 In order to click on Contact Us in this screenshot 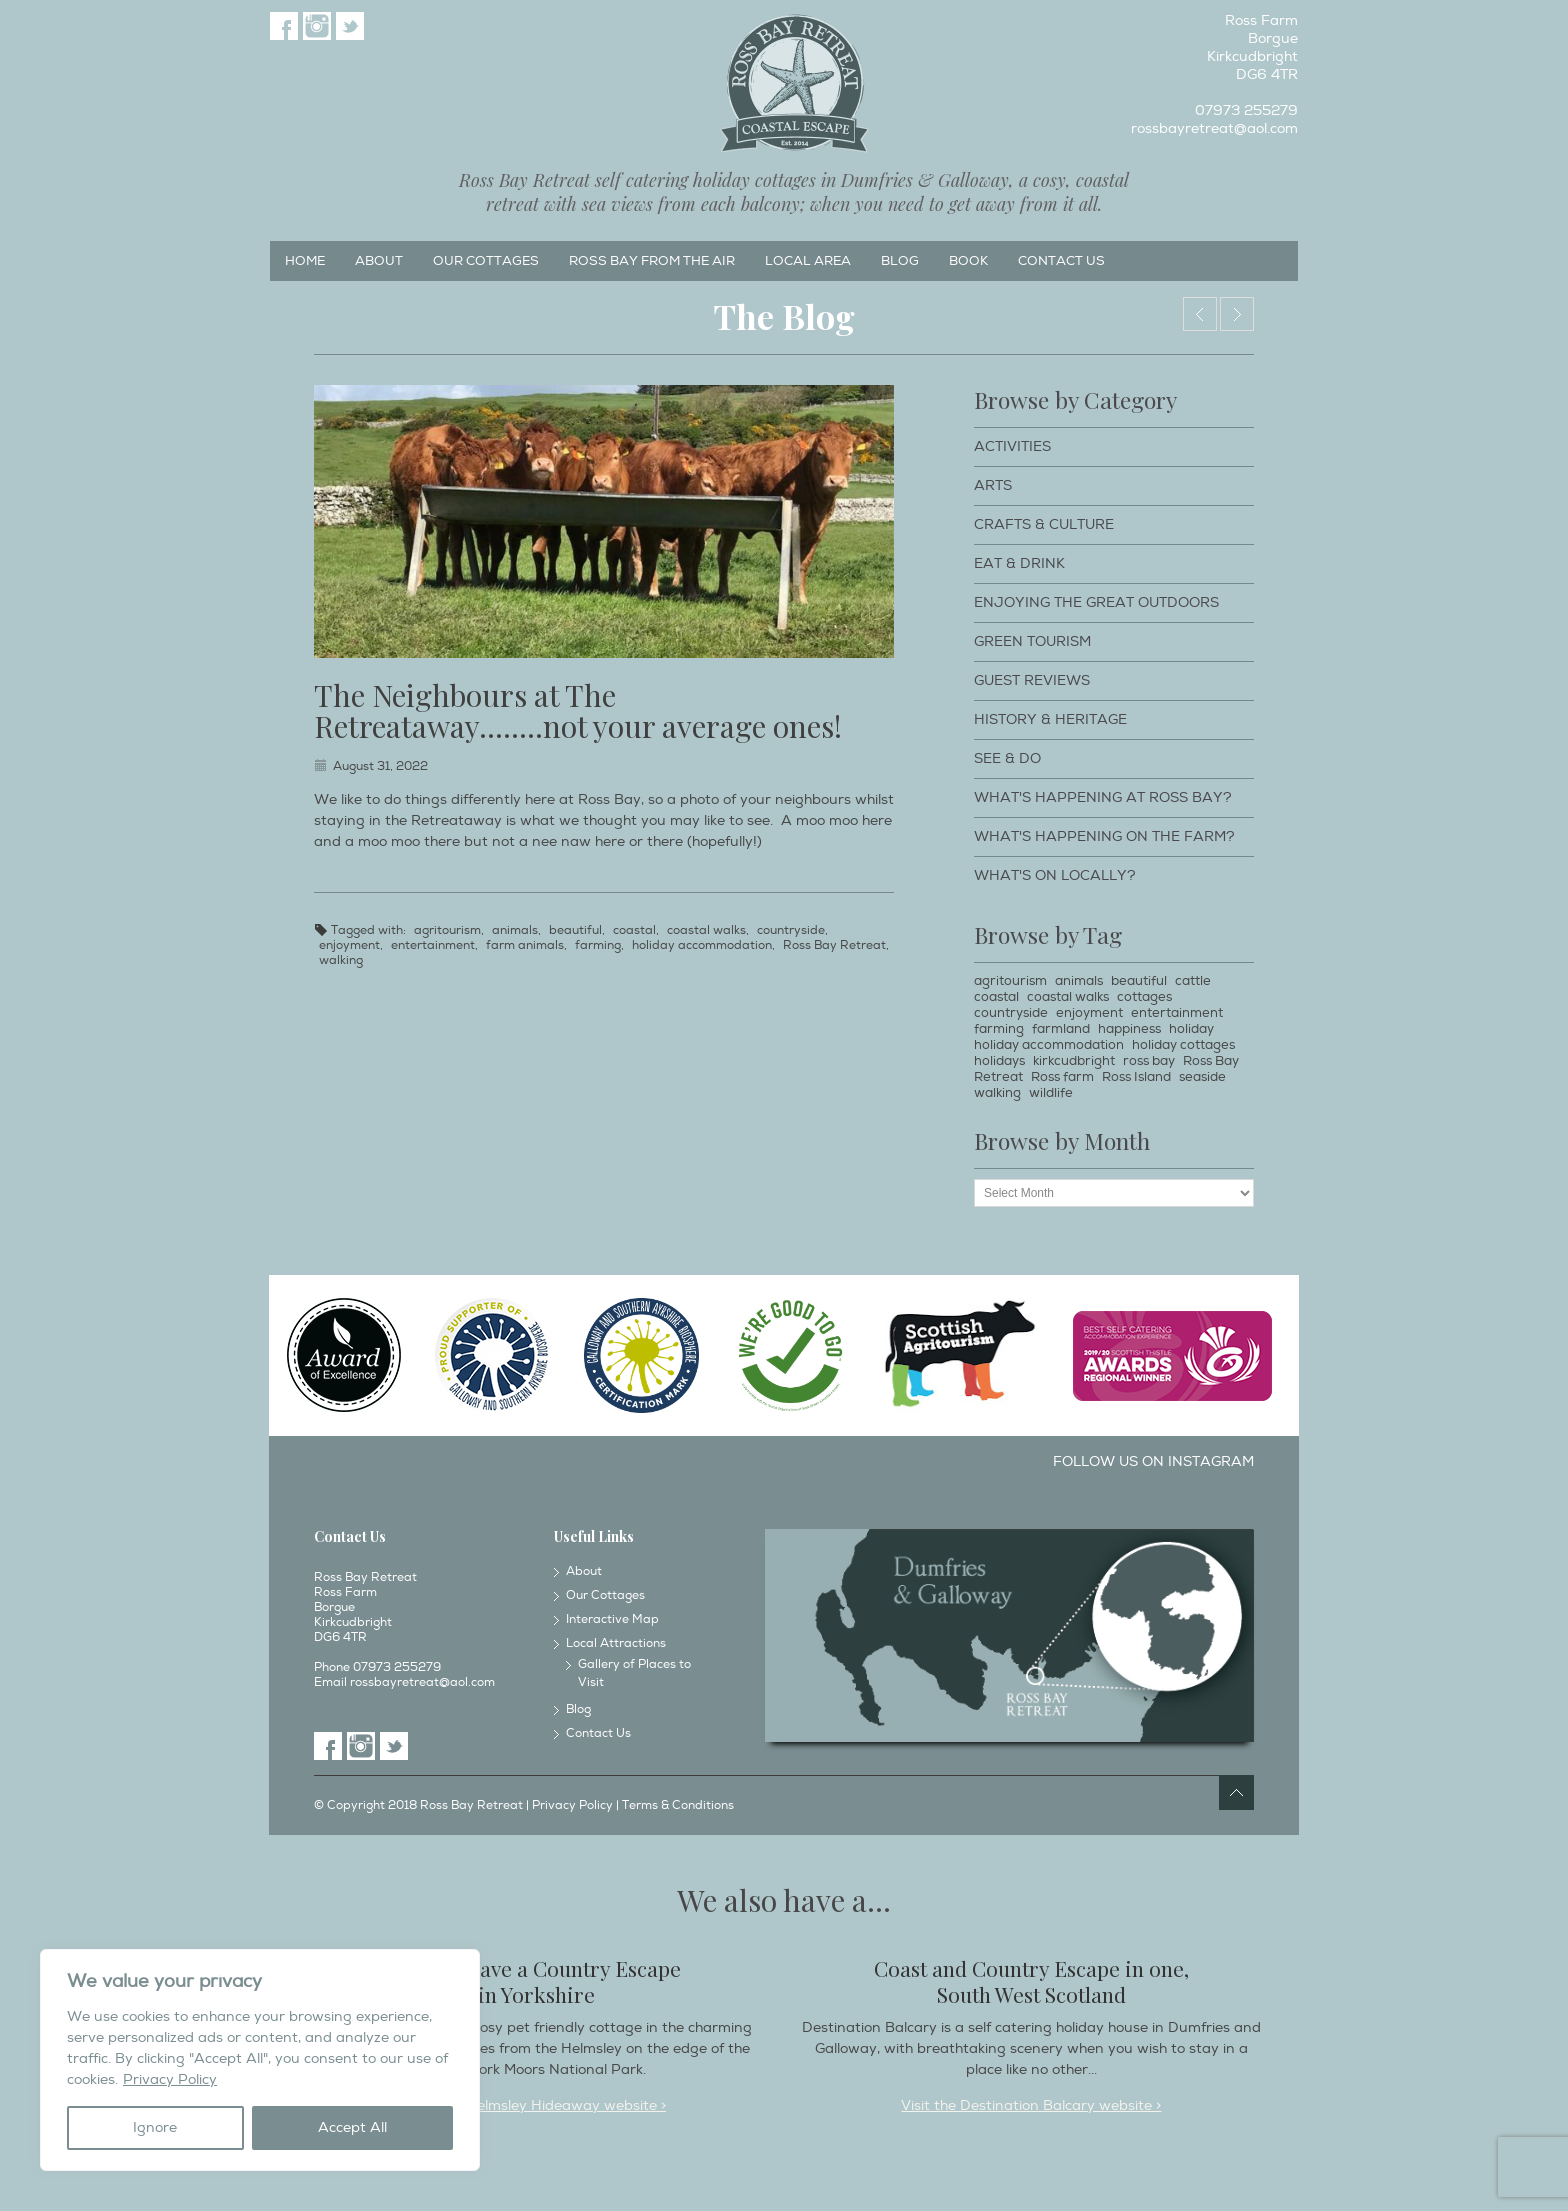, I will do `click(1061, 261)`.